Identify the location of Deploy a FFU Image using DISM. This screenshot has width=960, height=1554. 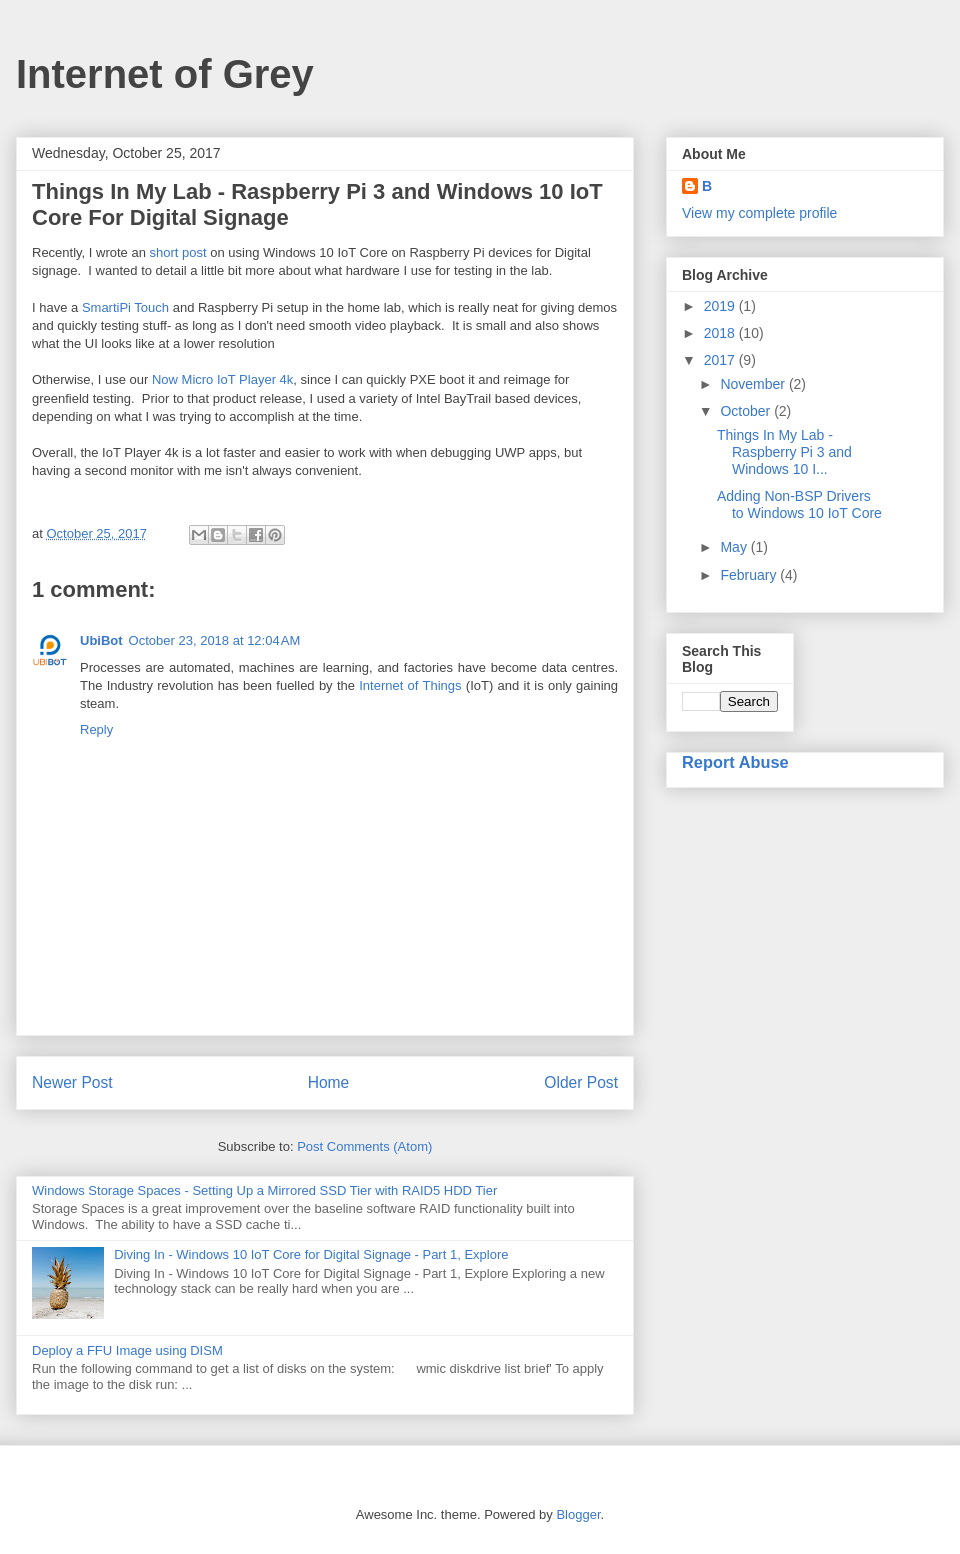
(127, 1350).